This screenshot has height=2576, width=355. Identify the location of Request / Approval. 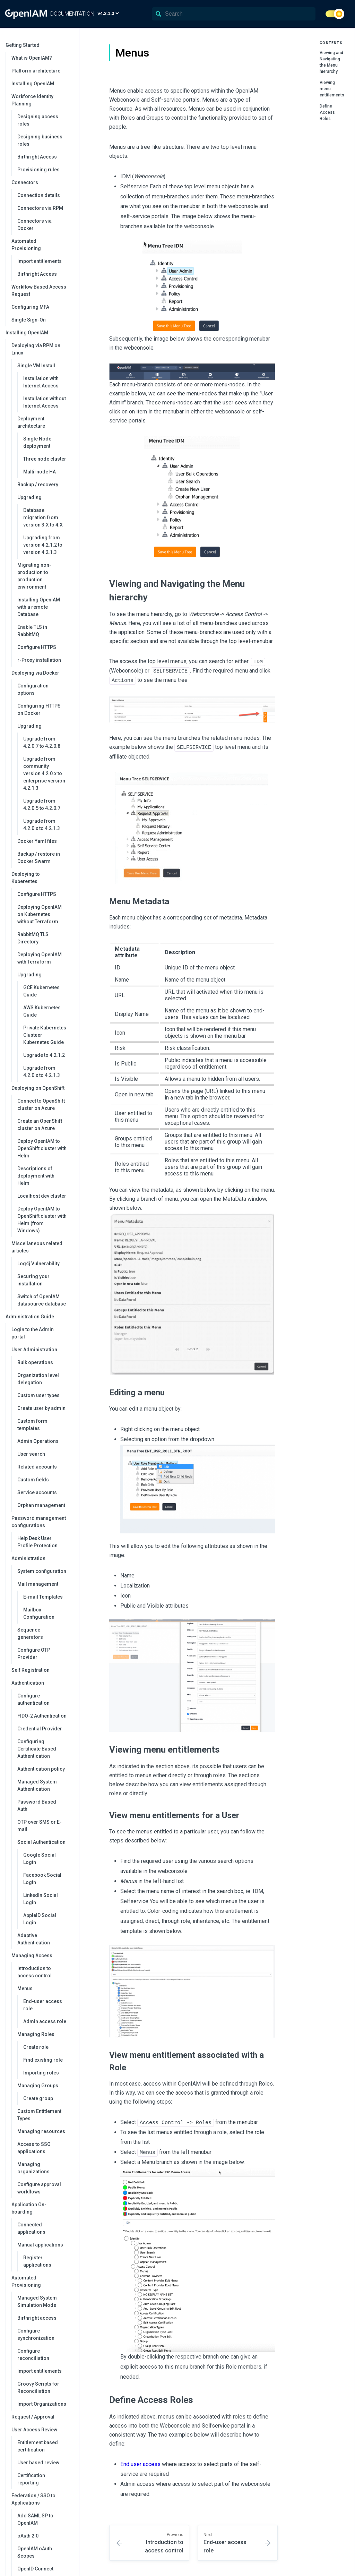
(32, 2417).